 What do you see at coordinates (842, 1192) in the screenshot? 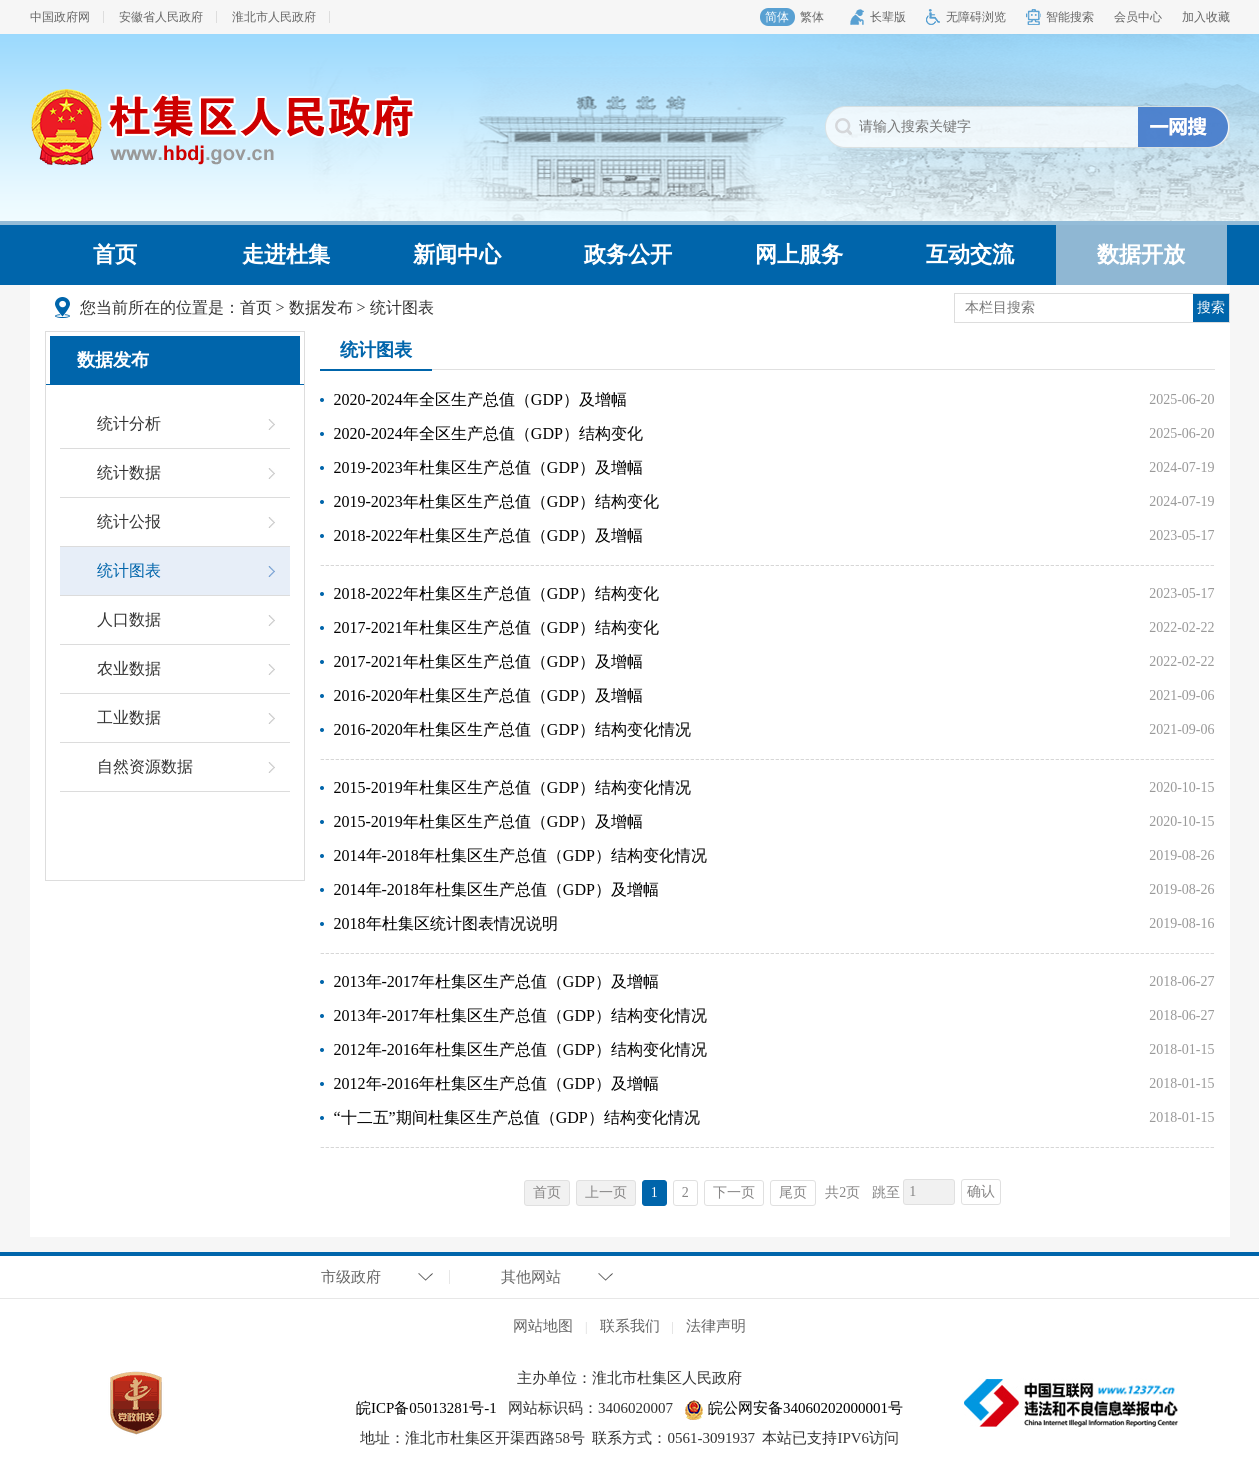
I see `共2页` at bounding box center [842, 1192].